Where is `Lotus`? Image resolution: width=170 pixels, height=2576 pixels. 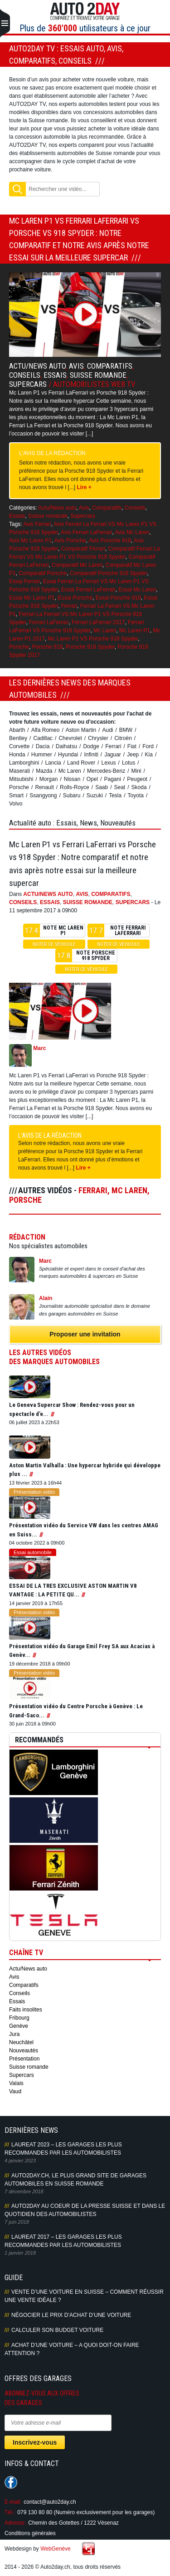
Lotus is located at coordinates (128, 763).